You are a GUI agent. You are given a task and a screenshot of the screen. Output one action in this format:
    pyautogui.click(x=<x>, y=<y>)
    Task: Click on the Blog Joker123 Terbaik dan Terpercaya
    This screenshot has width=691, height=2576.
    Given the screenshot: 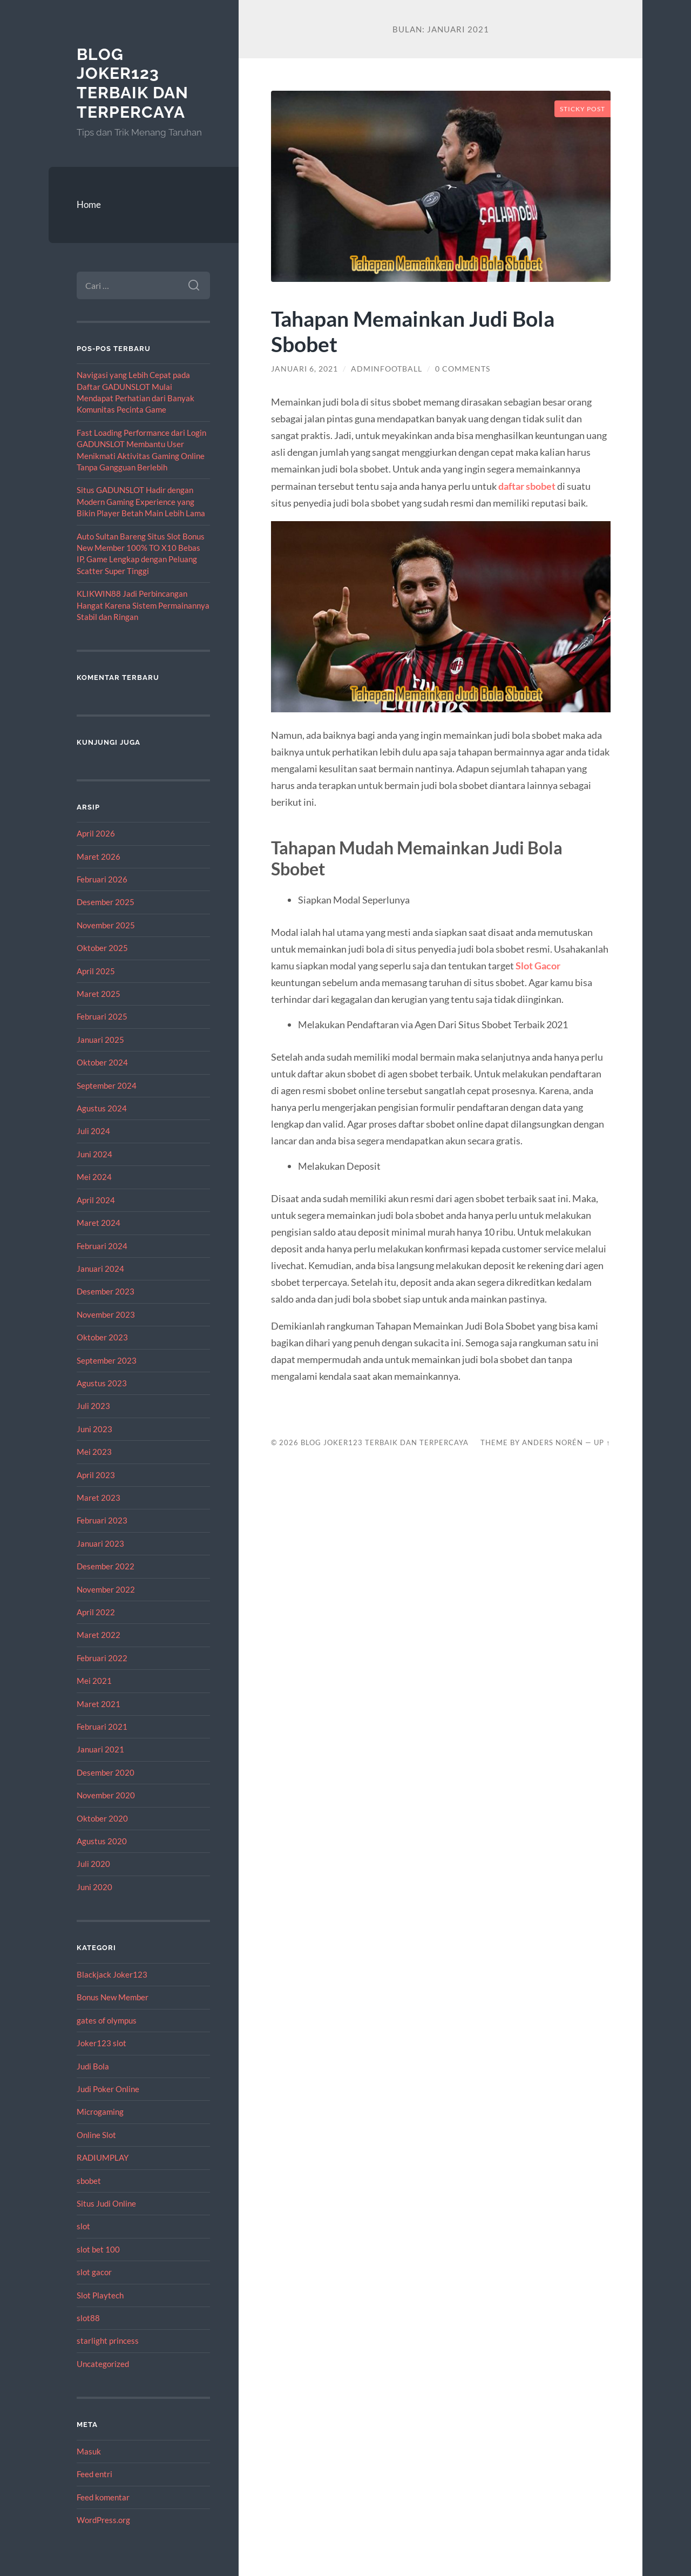 What is the action you would take?
    pyautogui.click(x=132, y=83)
    